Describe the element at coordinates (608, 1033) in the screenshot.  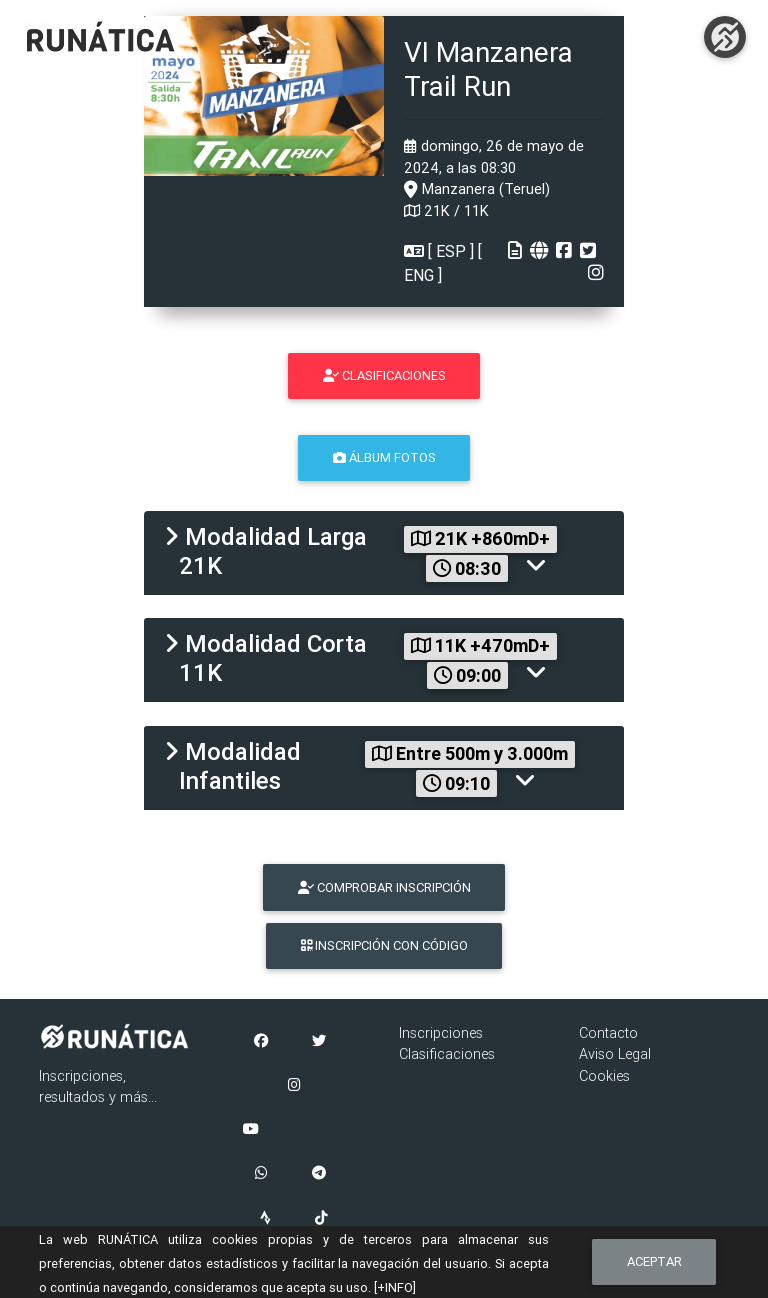
I see `Contacto` at that location.